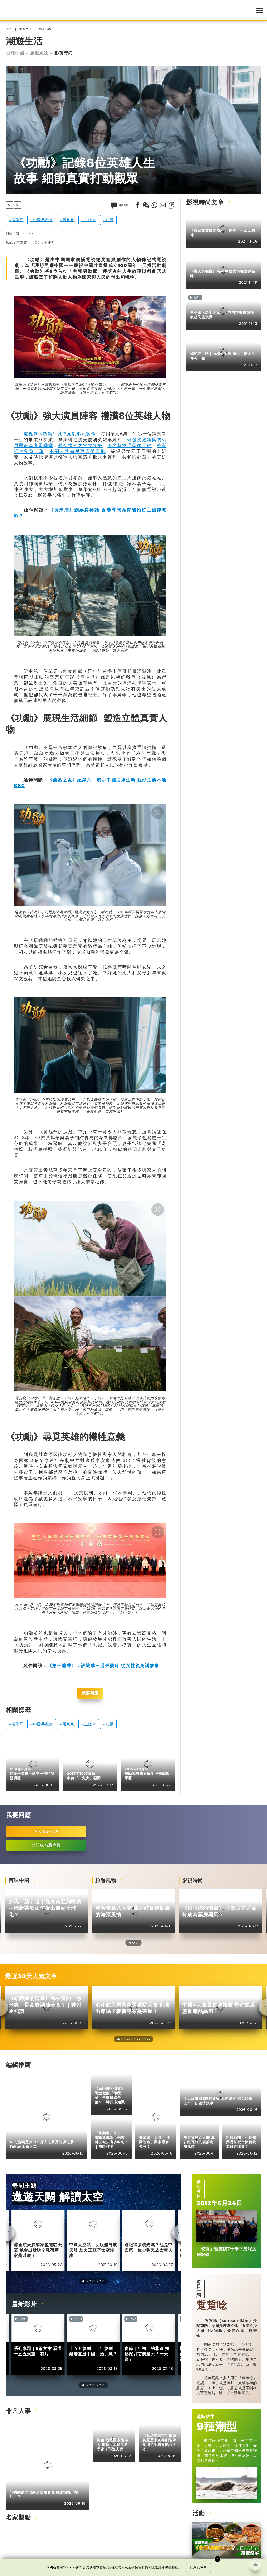 The image size is (267, 2576). Describe the element at coordinates (205, 2416) in the screenshot. I see `趣味數字` at that location.